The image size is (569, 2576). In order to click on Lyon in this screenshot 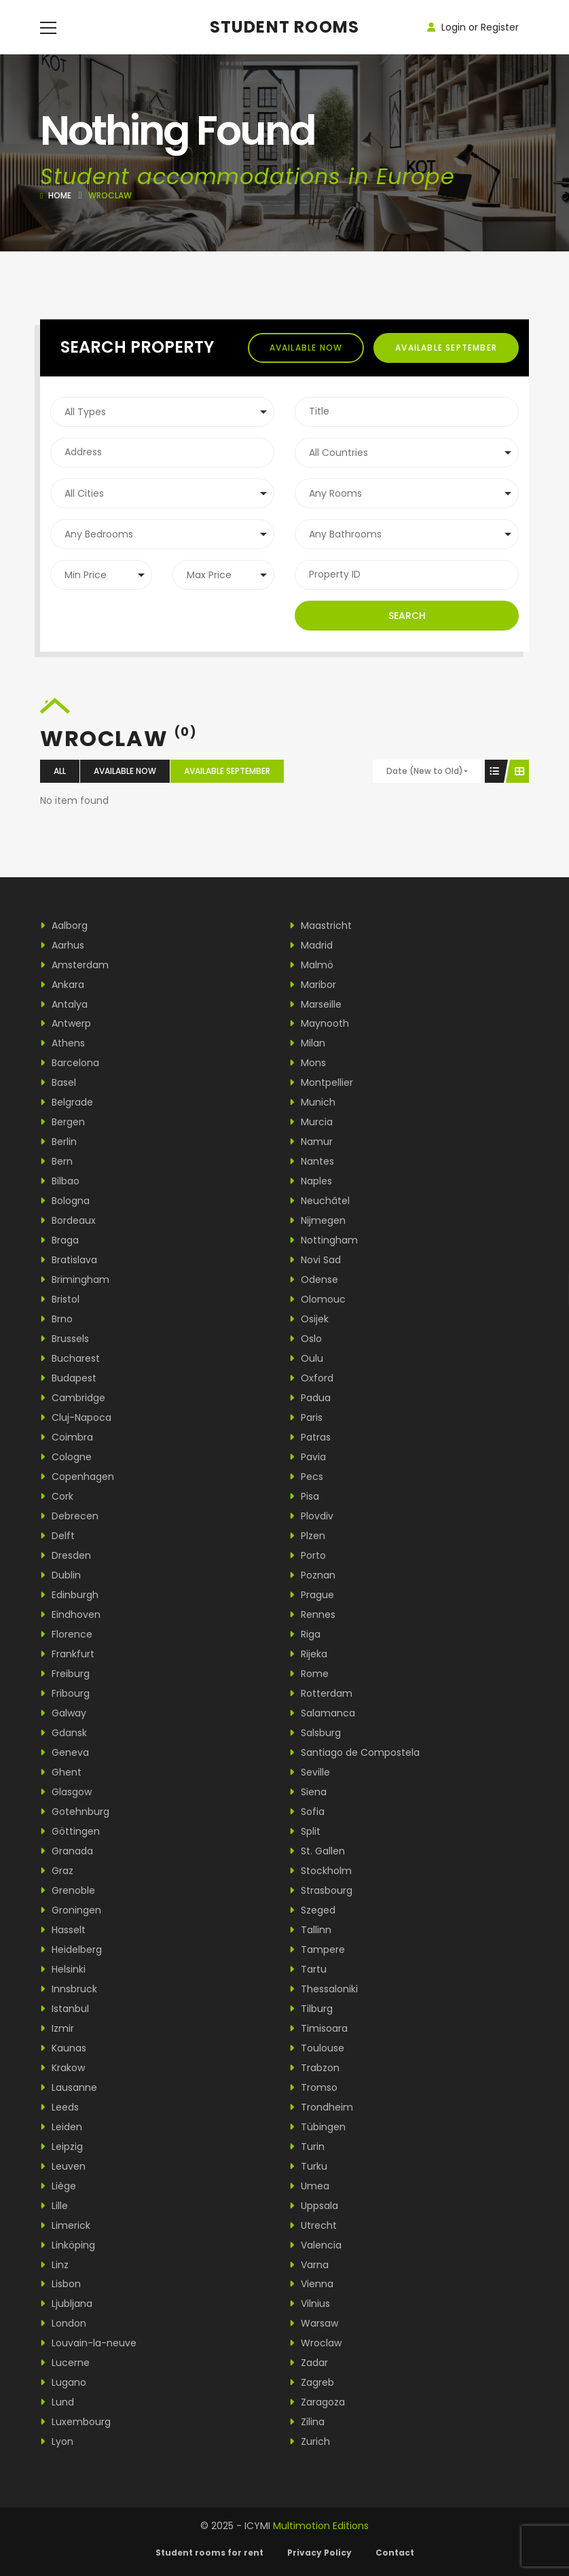, I will do `click(56, 2441)`.